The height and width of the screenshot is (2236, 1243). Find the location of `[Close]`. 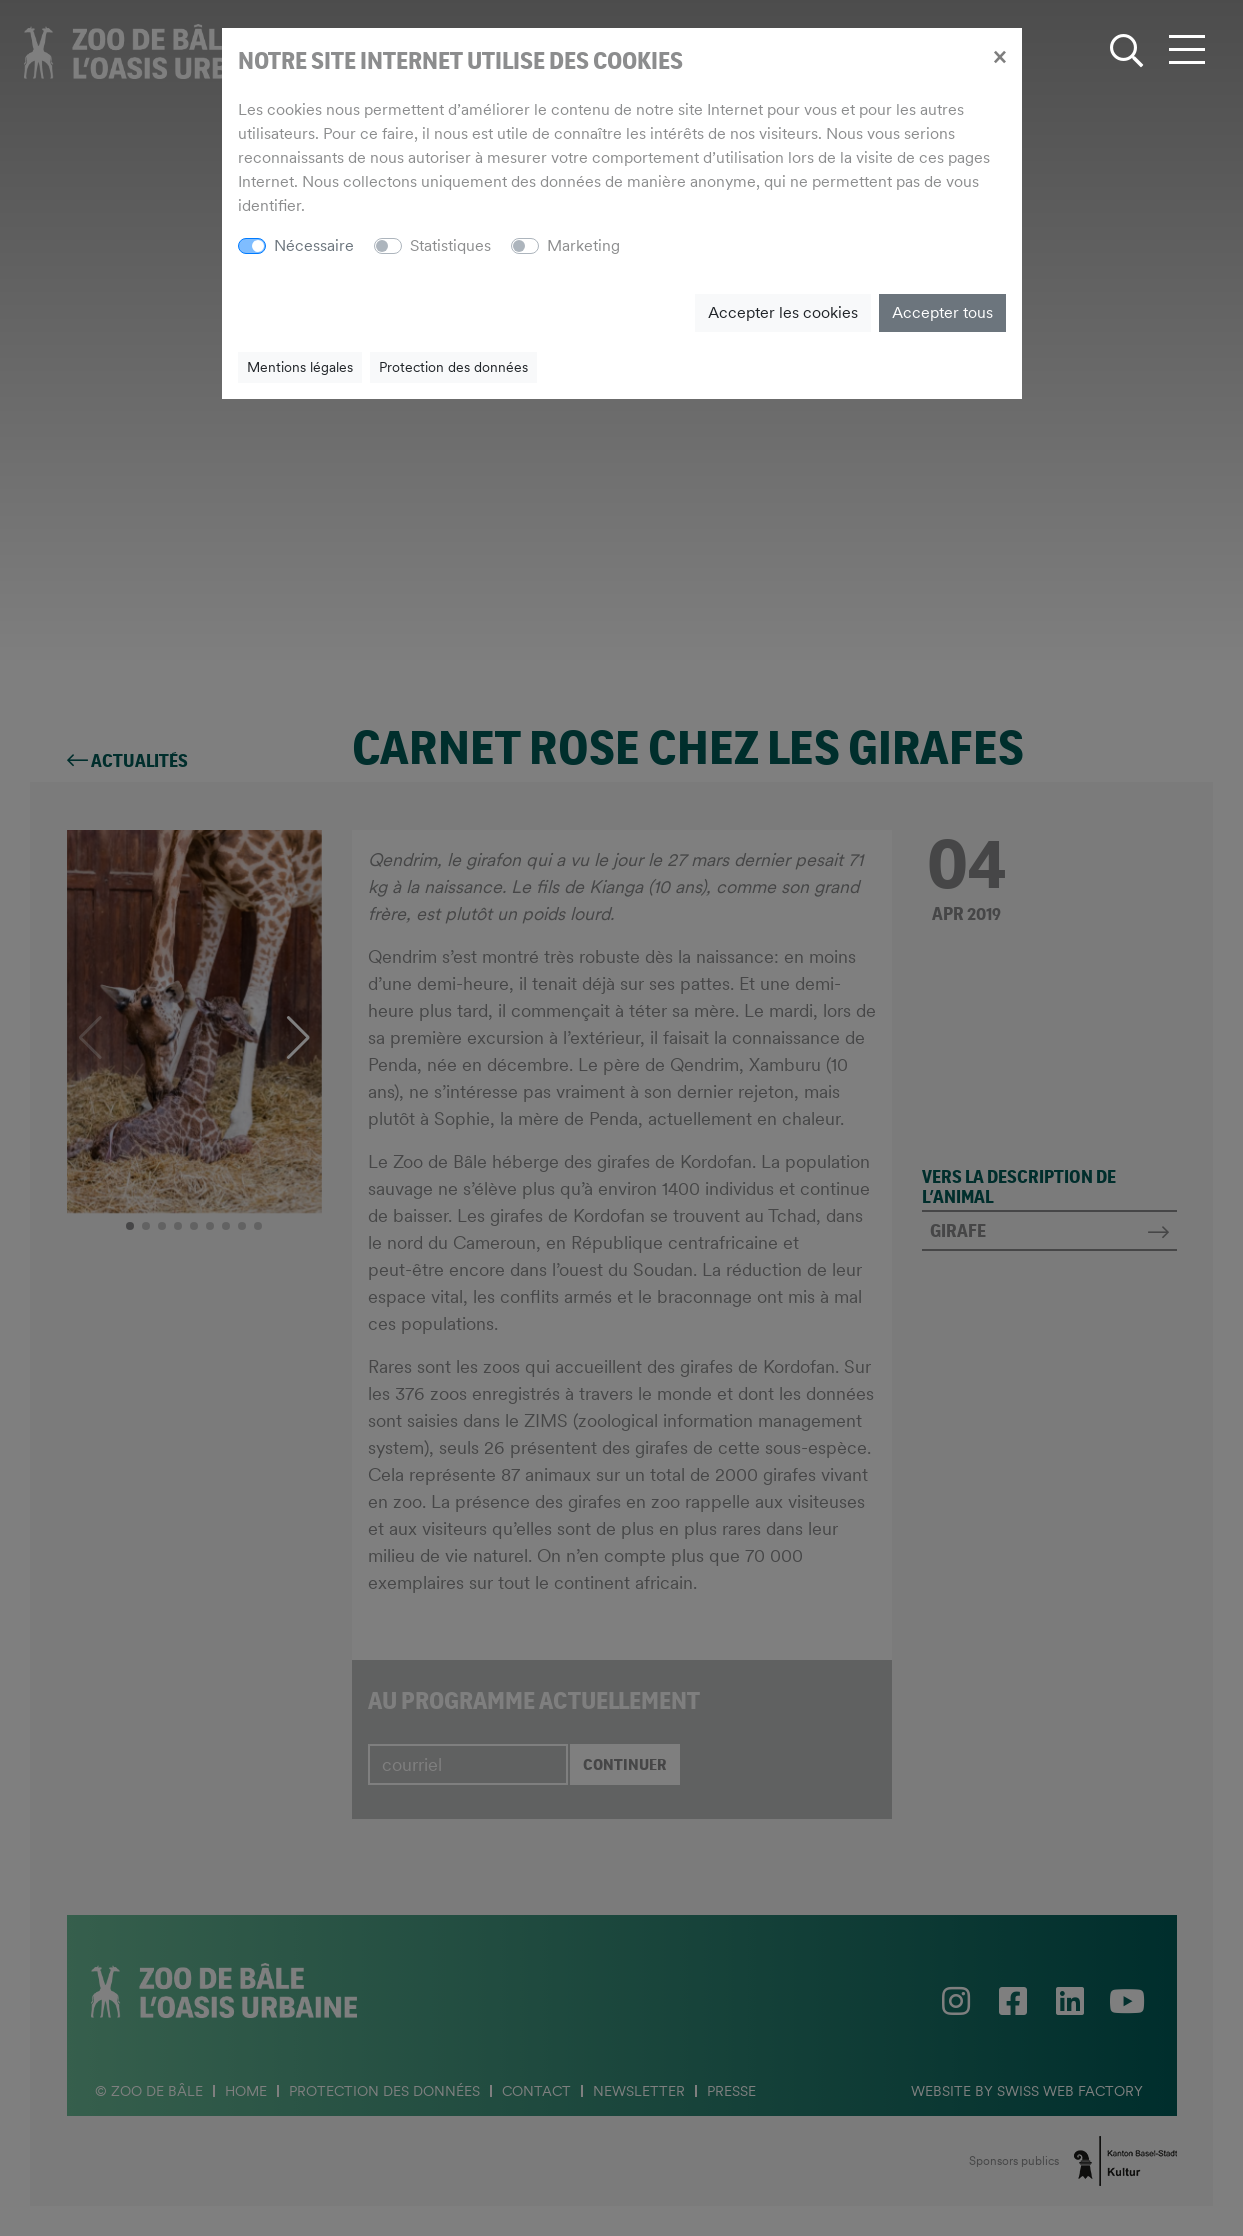

[Close] is located at coordinates (999, 56).